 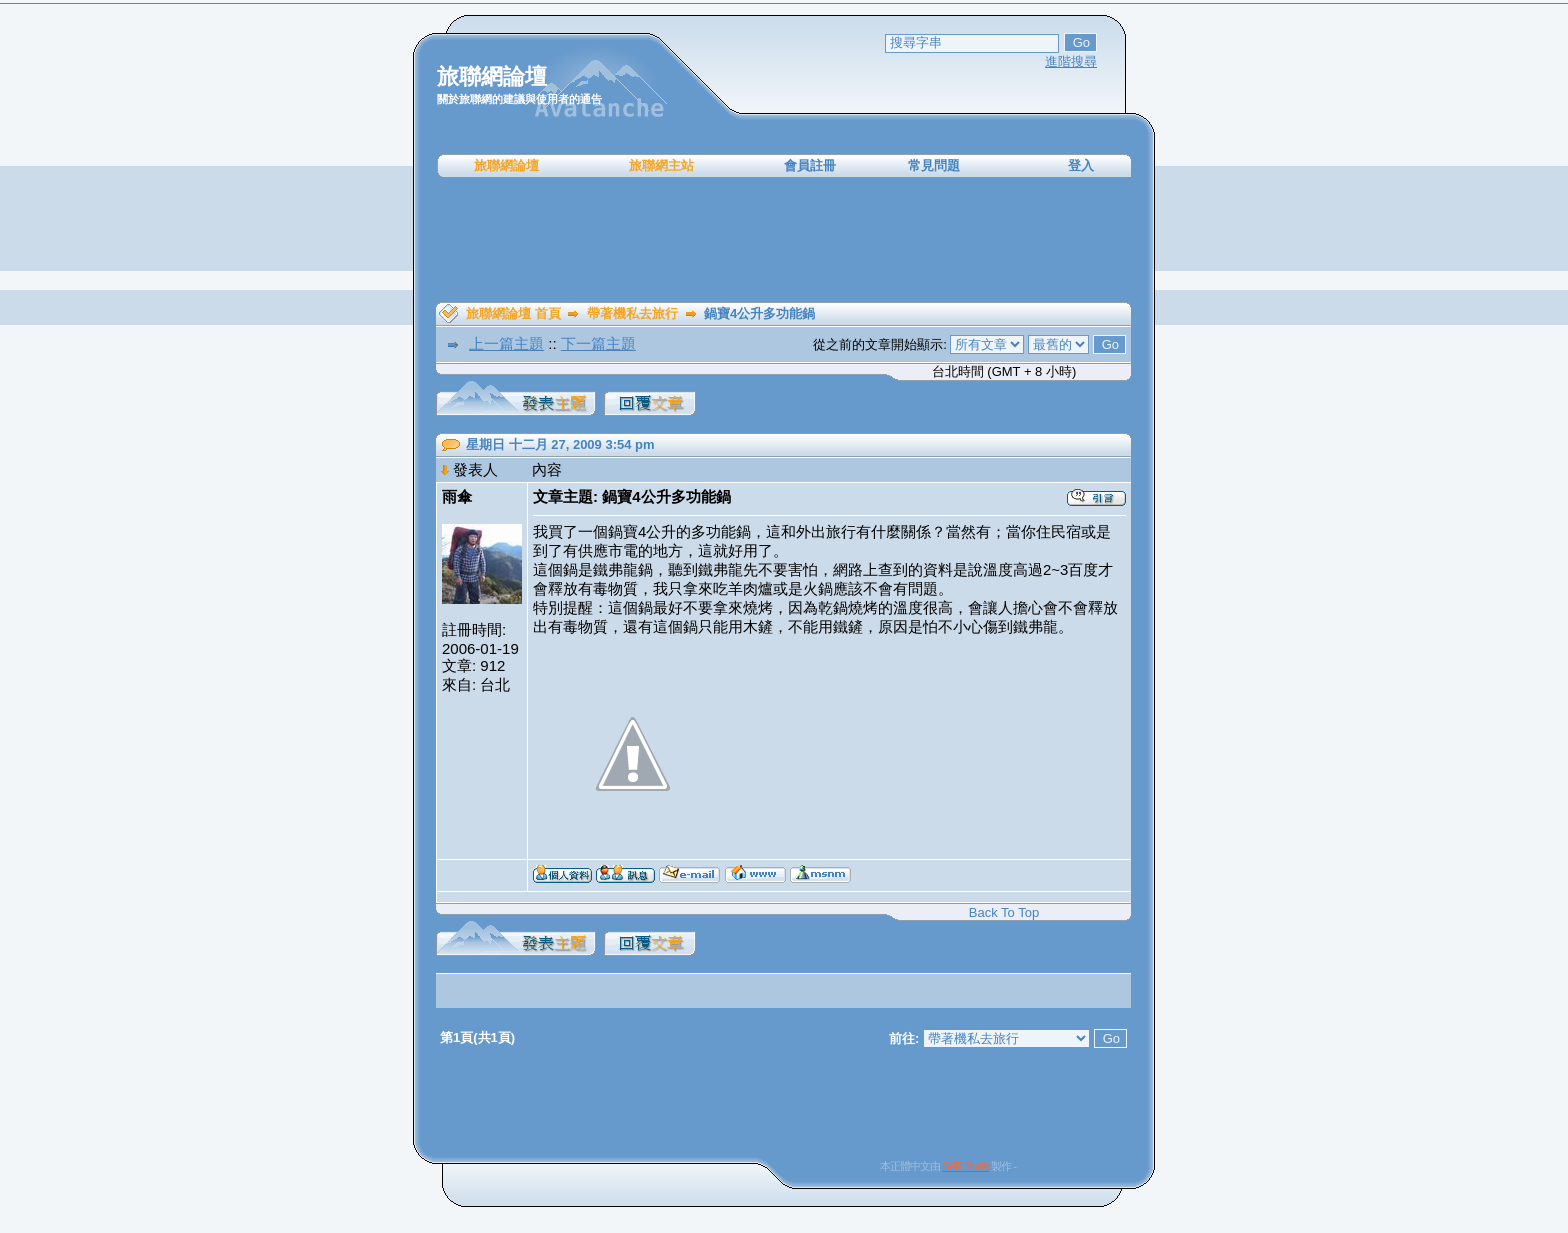 I want to click on [Advertisement], so click(x=784, y=240).